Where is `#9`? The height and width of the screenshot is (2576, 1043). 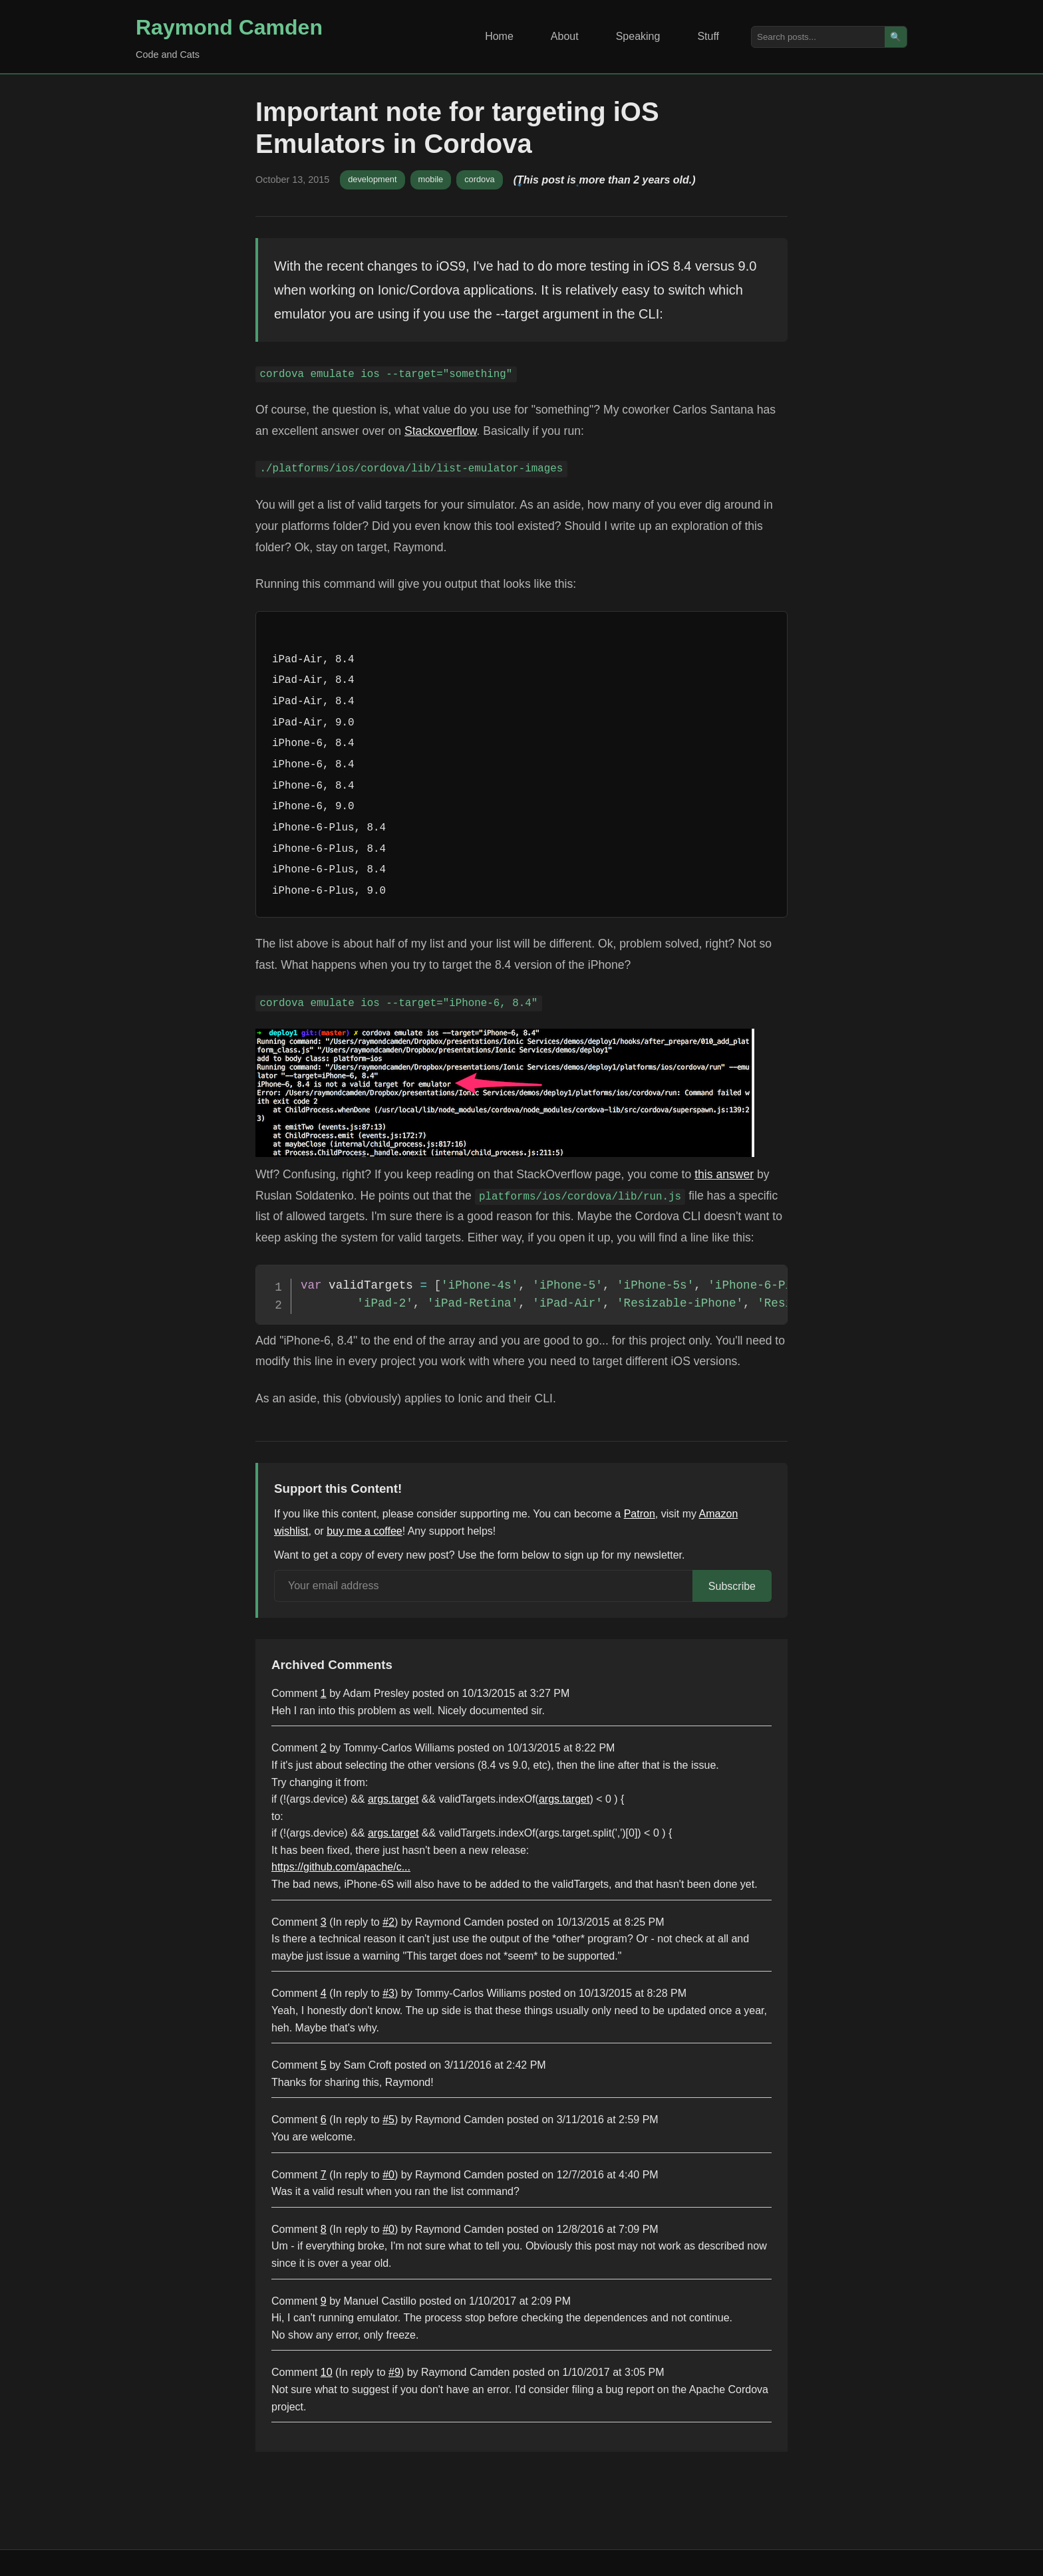 #9 is located at coordinates (394, 2372).